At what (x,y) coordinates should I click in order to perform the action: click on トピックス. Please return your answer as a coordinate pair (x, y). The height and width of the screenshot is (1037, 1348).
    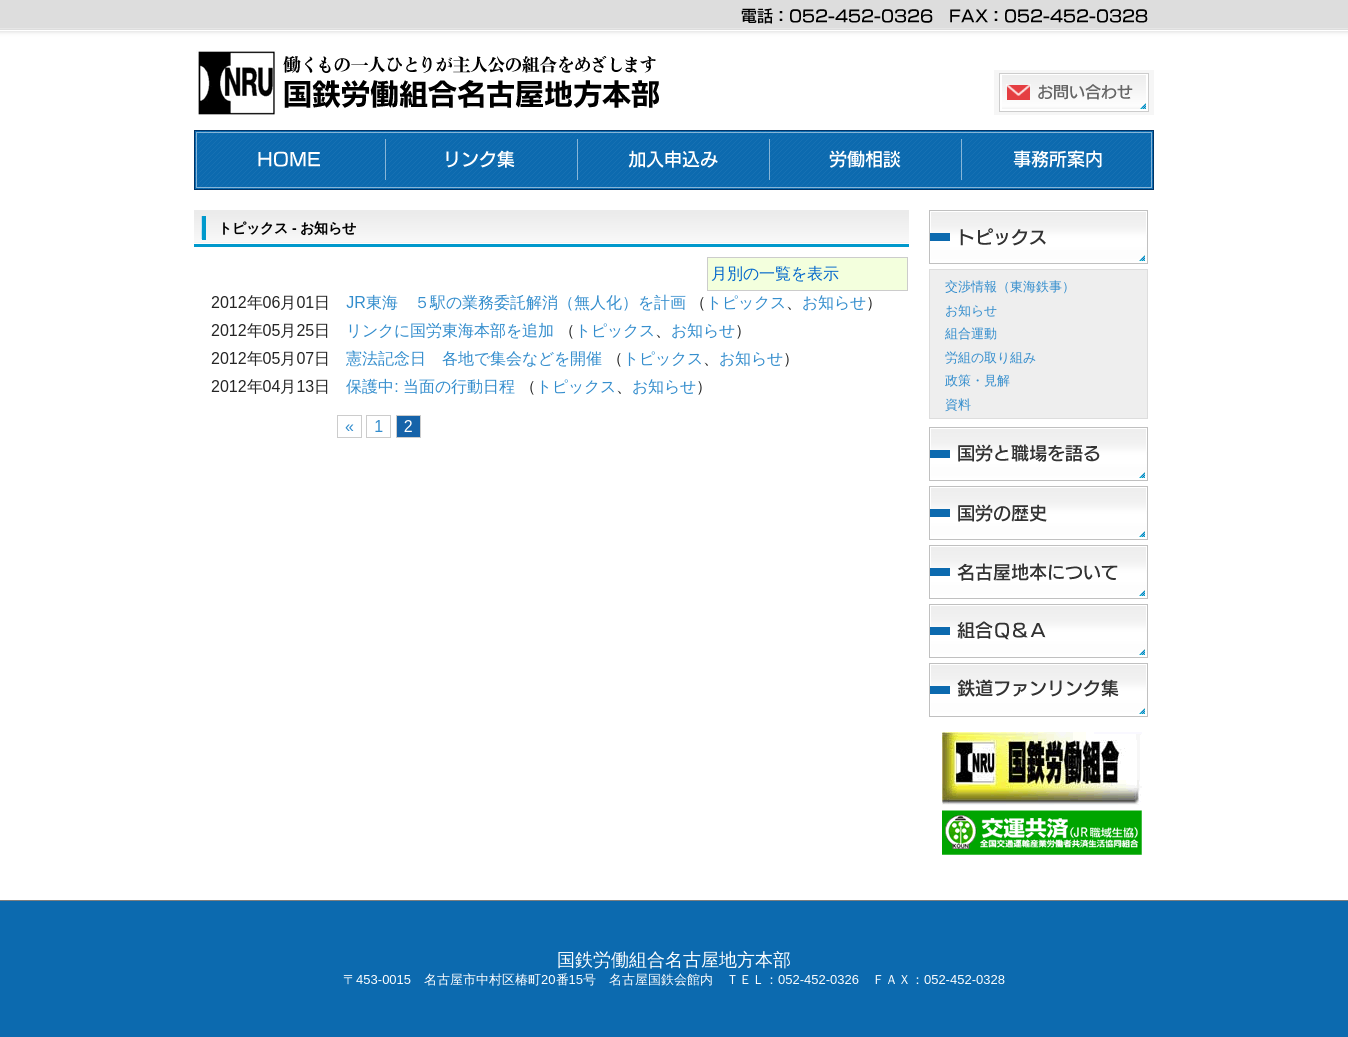
    Looking at the image, I should click on (746, 302).